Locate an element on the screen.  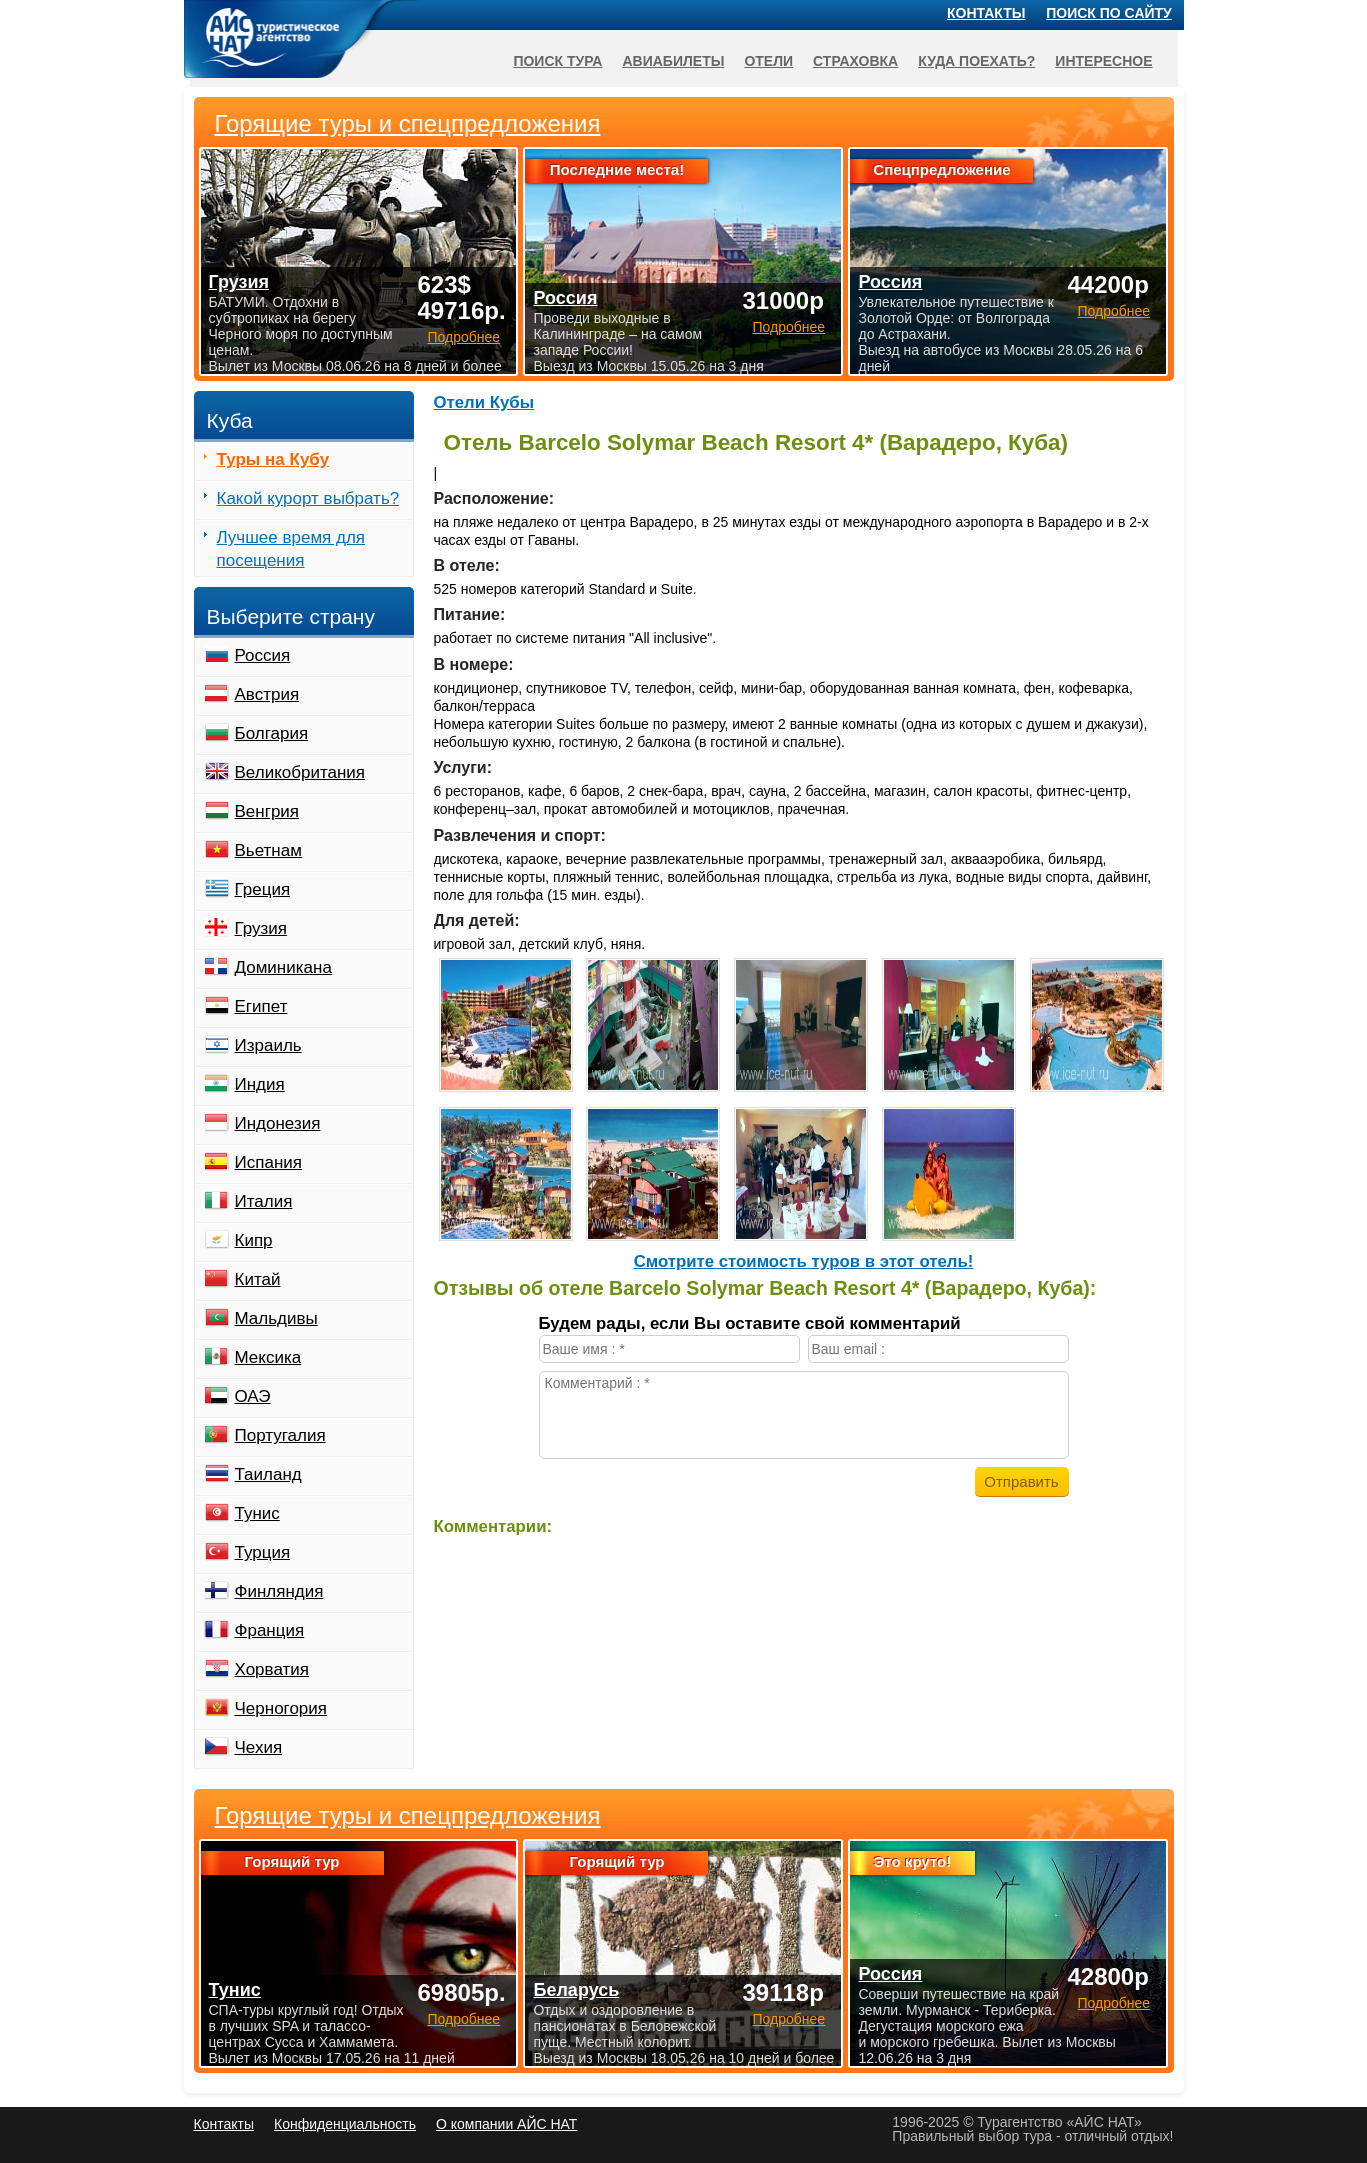
Индия is located at coordinates (260, 1084).